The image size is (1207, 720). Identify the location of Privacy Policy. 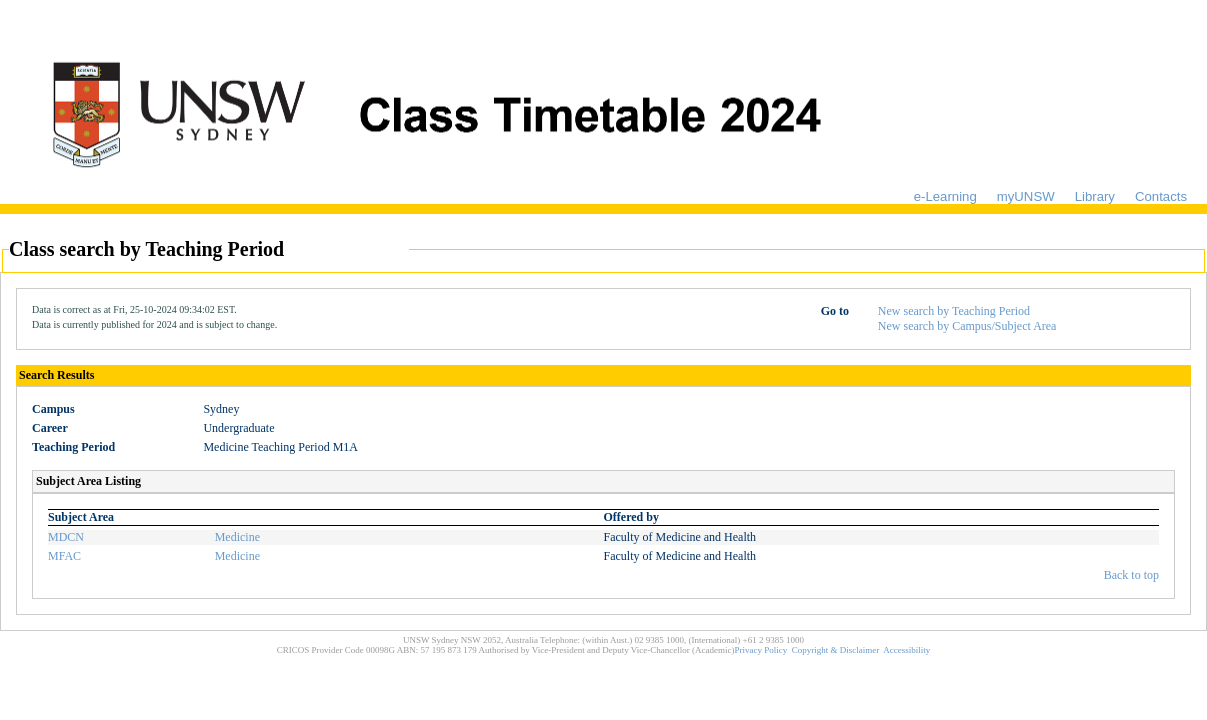
(761, 650).